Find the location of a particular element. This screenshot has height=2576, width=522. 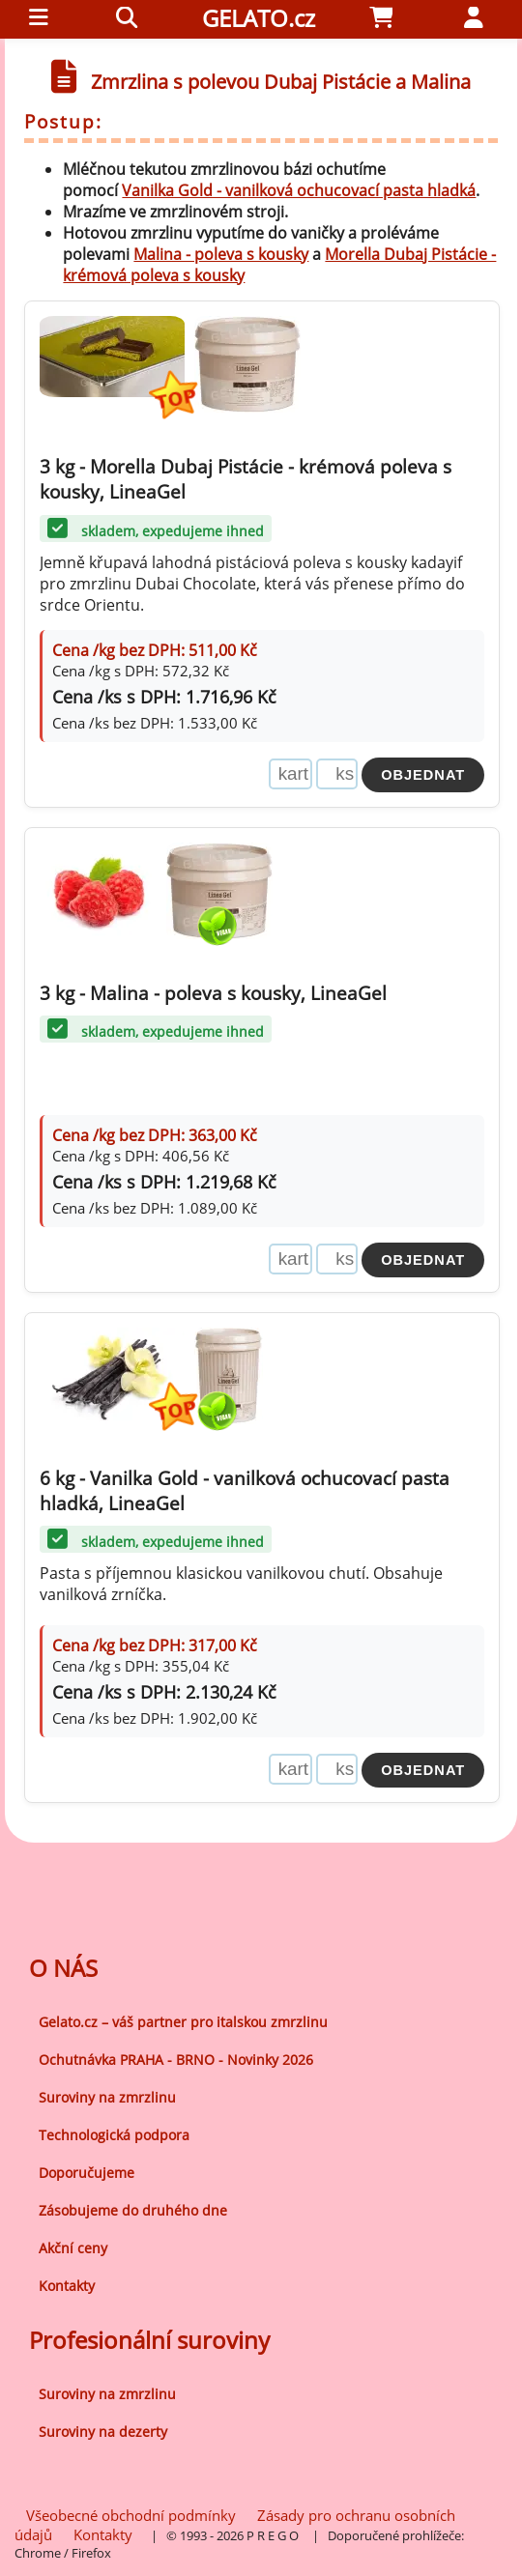

Profesionální suroviny is located at coordinates (149, 2340).